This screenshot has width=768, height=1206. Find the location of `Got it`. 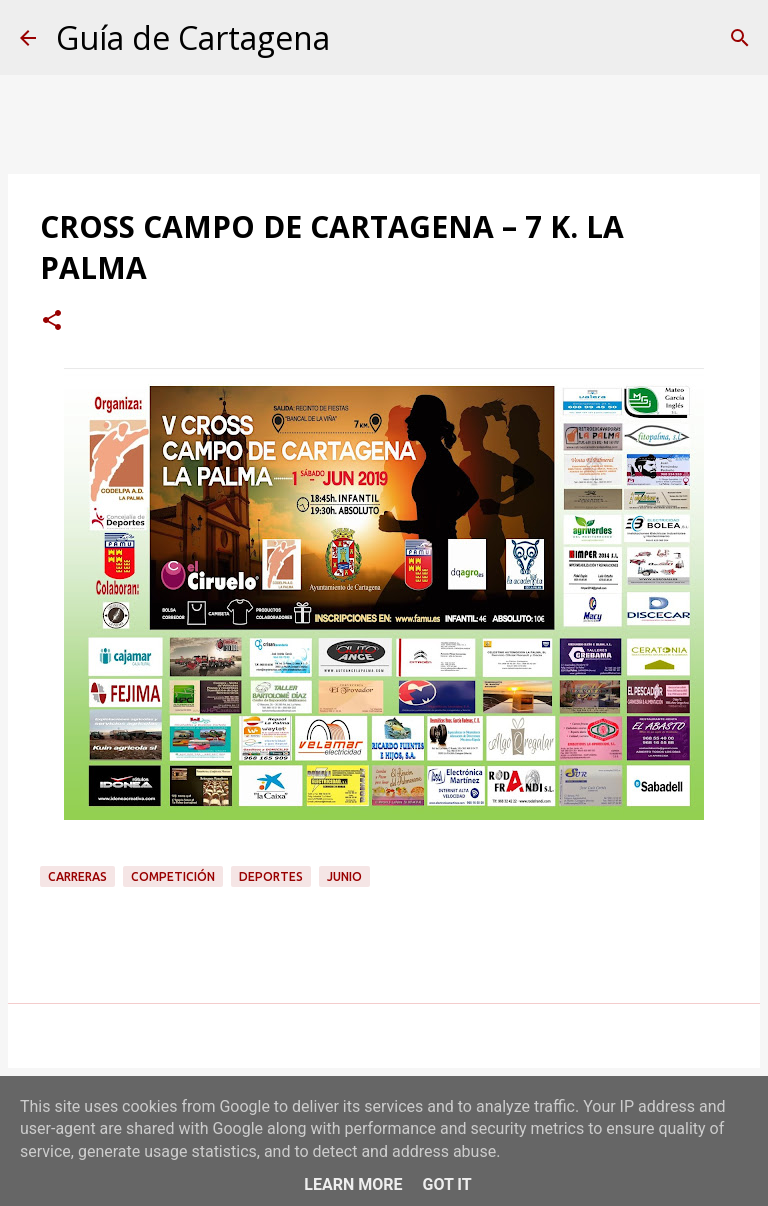

Got it is located at coordinates (446, 1184).